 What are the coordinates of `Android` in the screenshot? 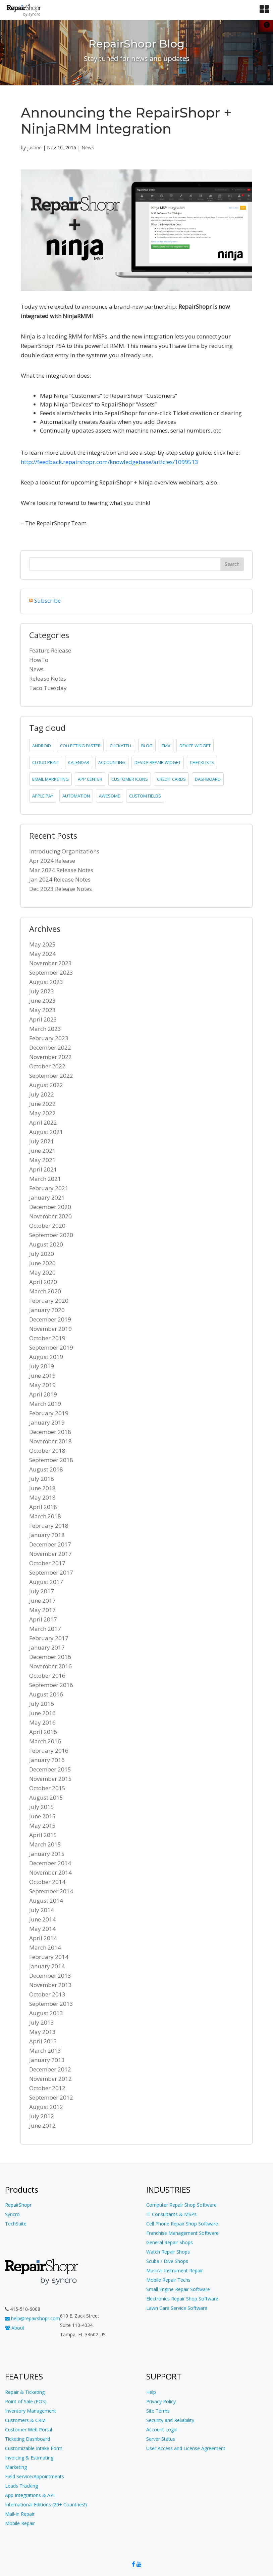 It's located at (41, 746).